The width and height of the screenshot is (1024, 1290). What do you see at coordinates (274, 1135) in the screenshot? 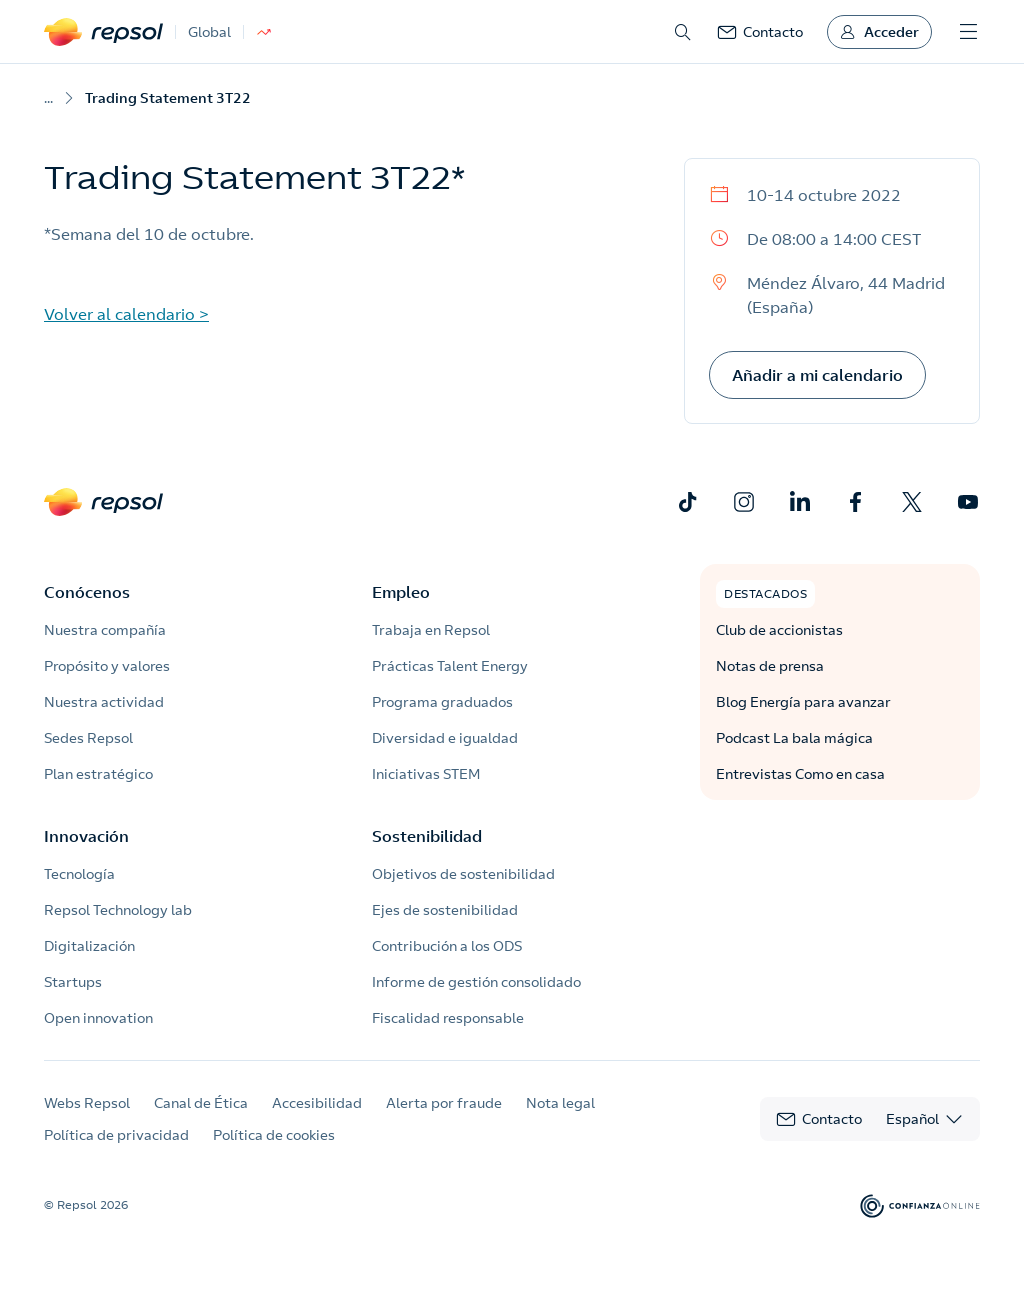
I see `Política de cookies` at bounding box center [274, 1135].